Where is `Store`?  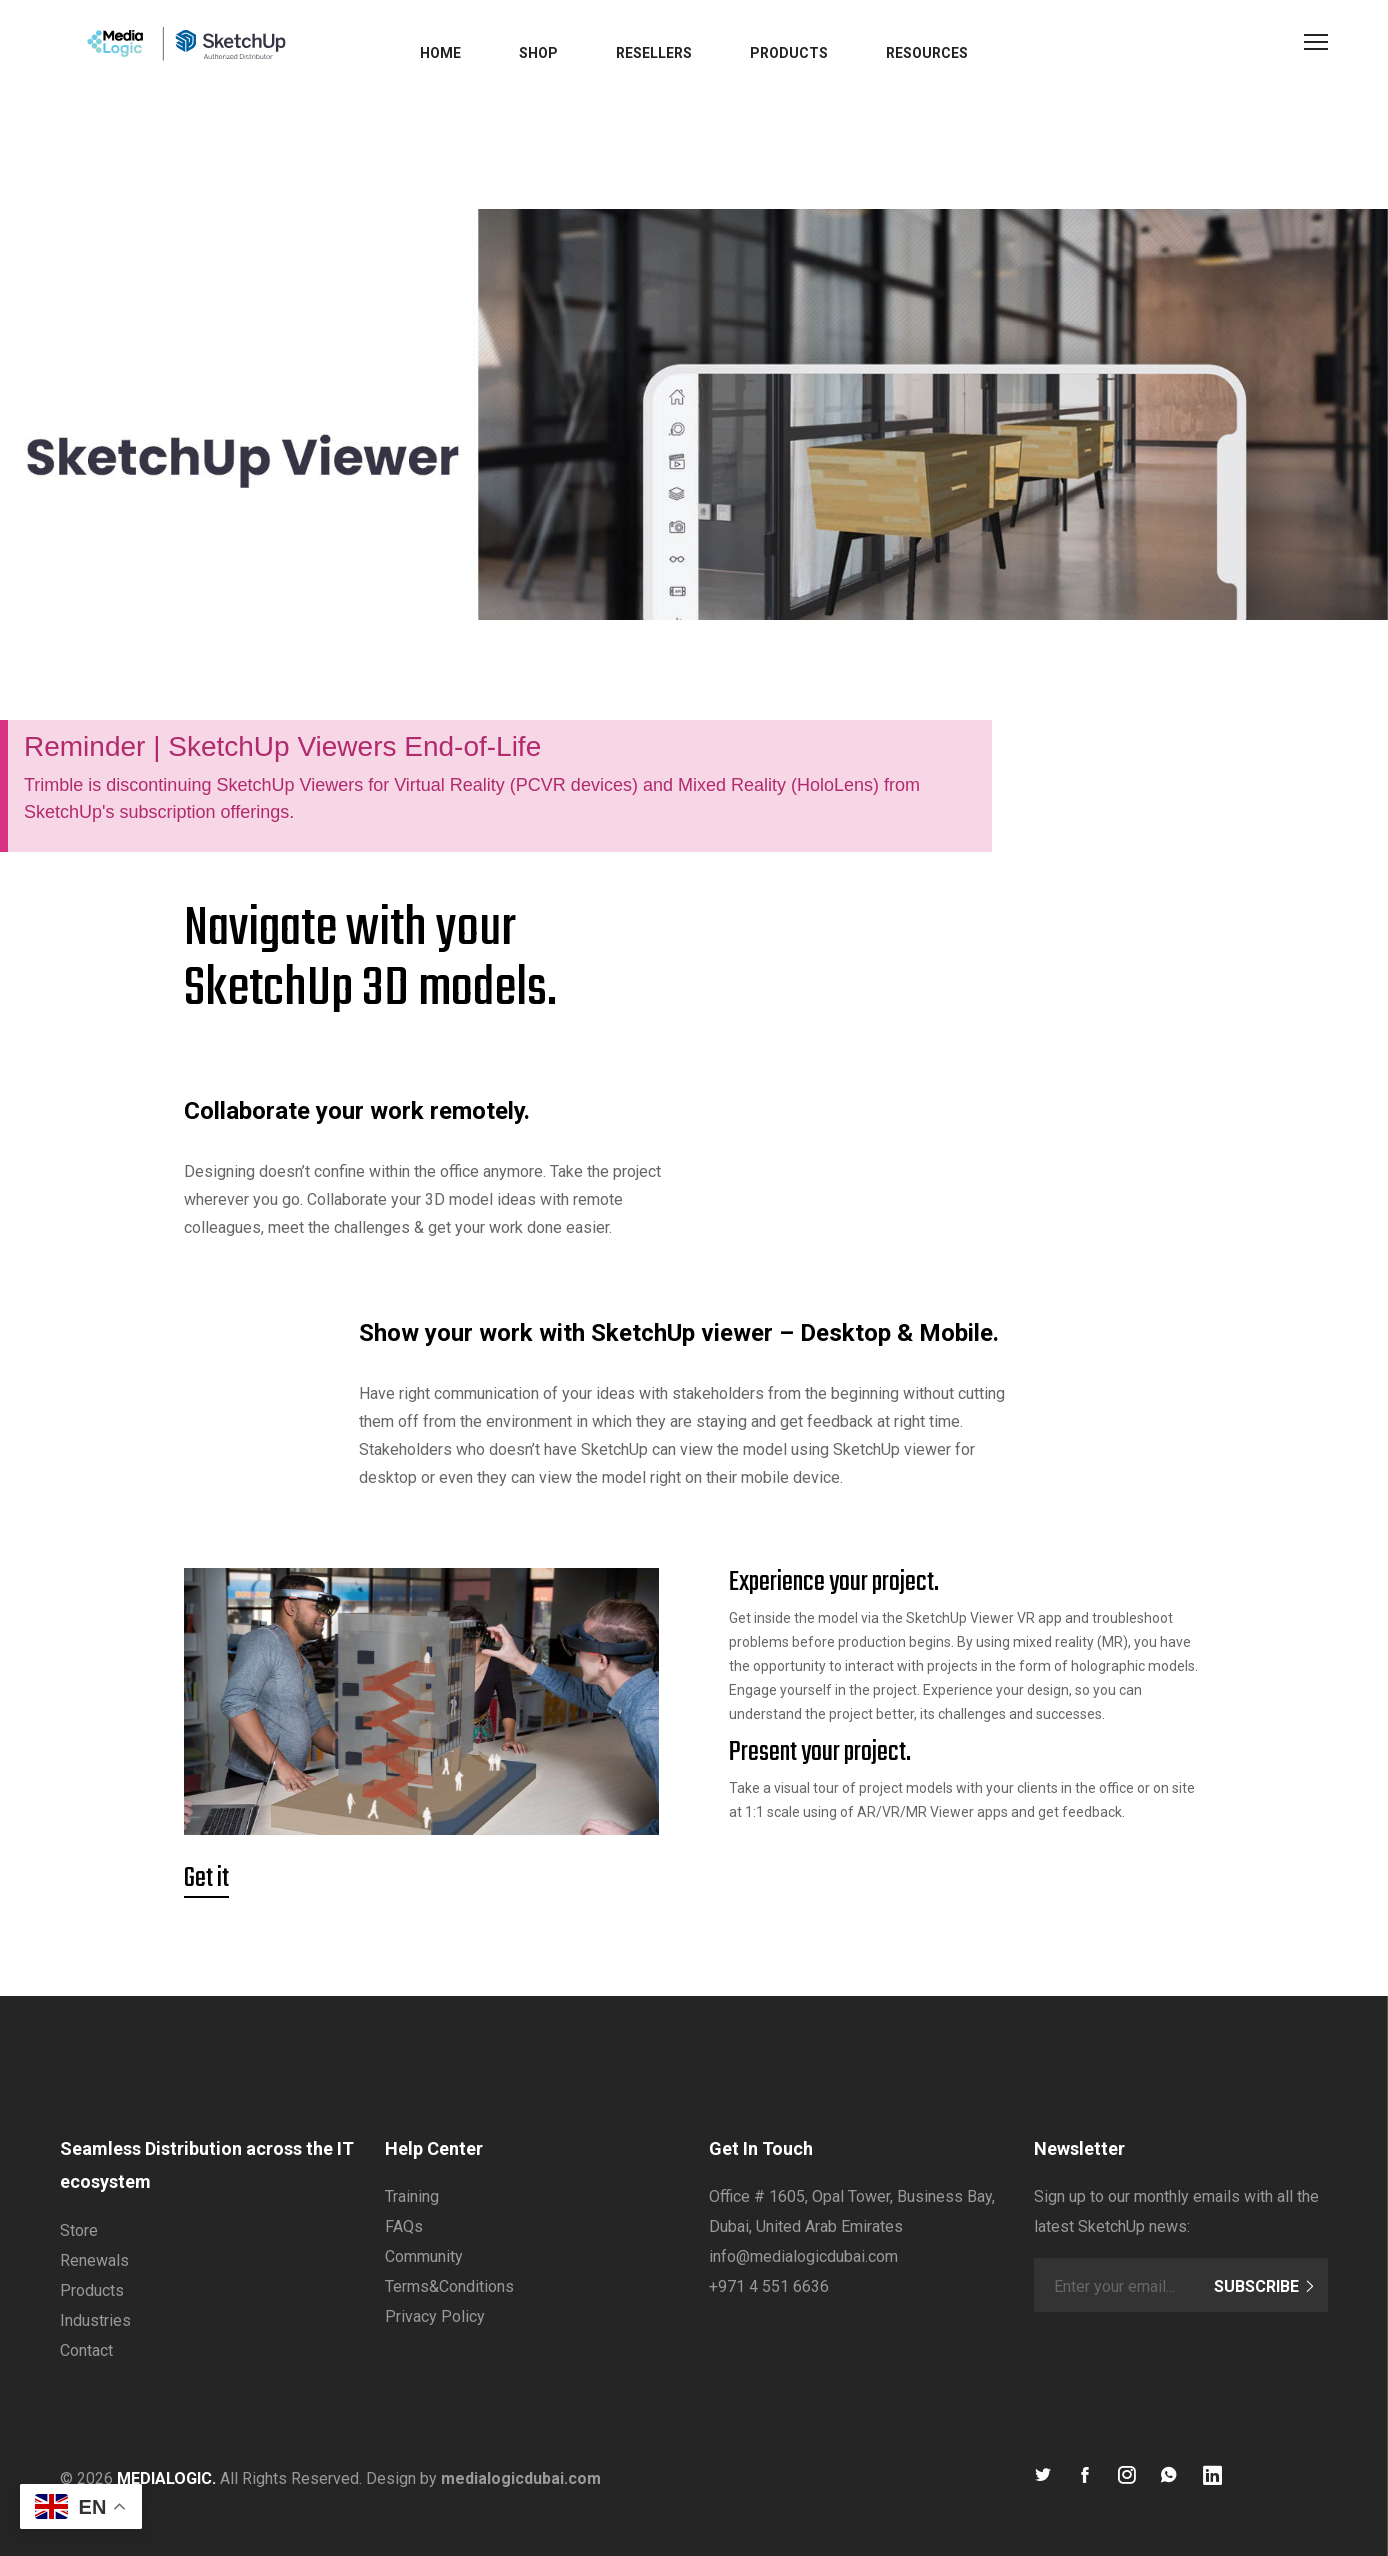
Store is located at coordinates (79, 2230).